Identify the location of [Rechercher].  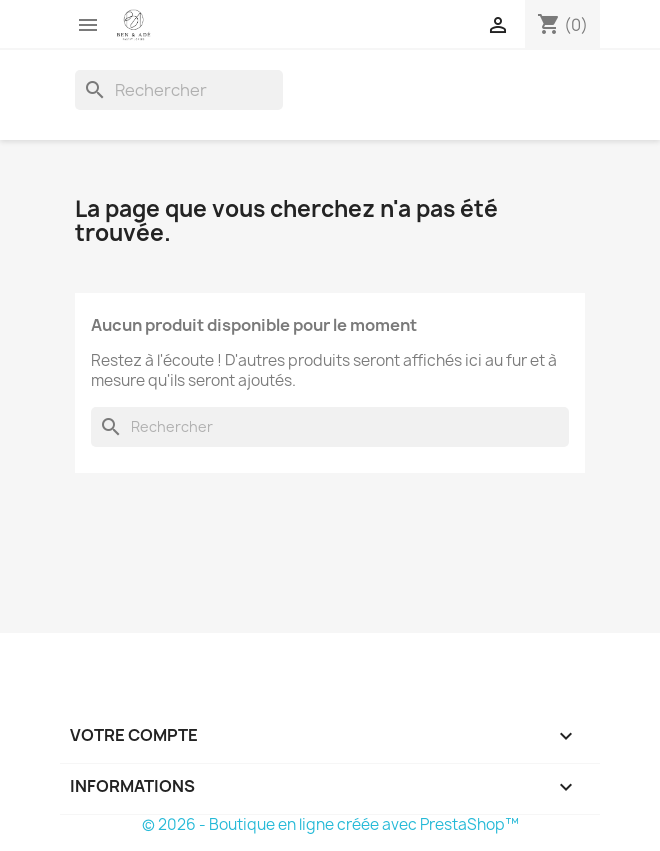
(179, 90).